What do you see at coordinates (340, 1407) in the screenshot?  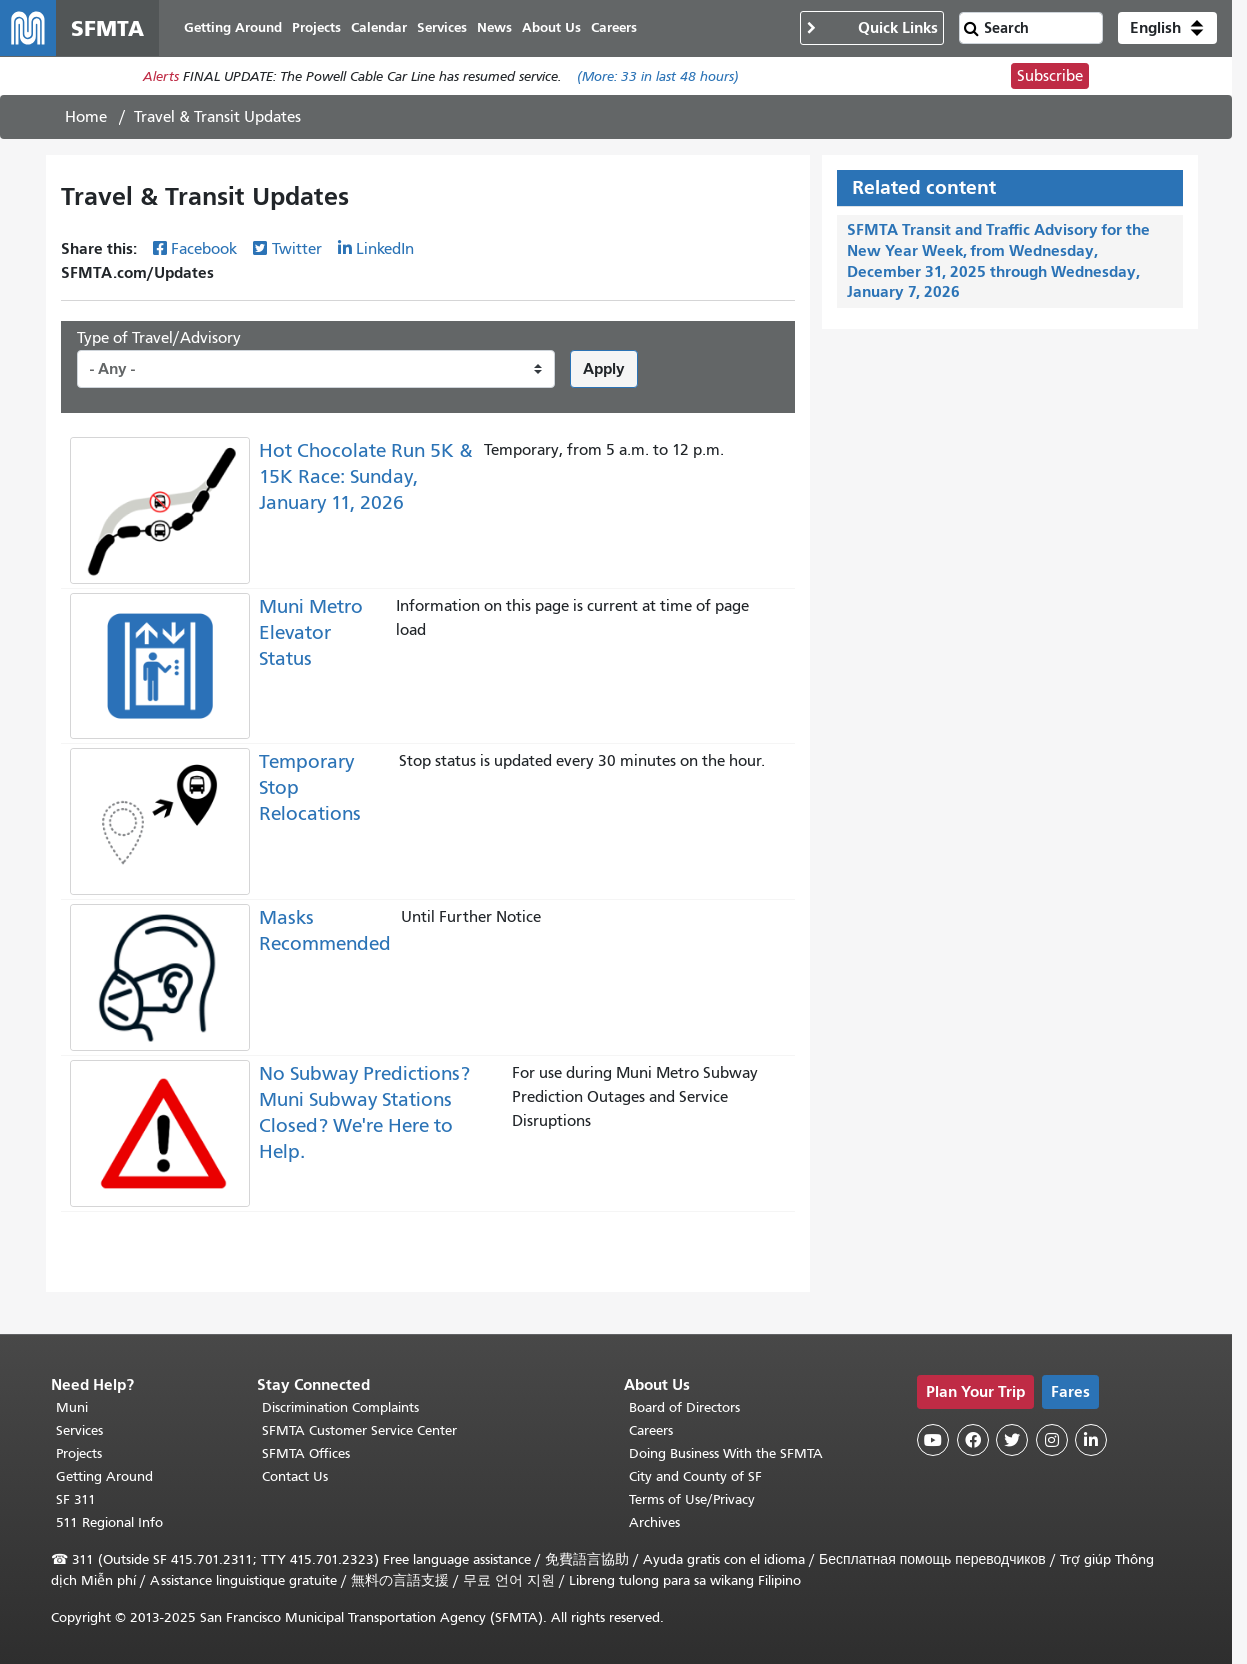 I see `Discrimination Complaints` at bounding box center [340, 1407].